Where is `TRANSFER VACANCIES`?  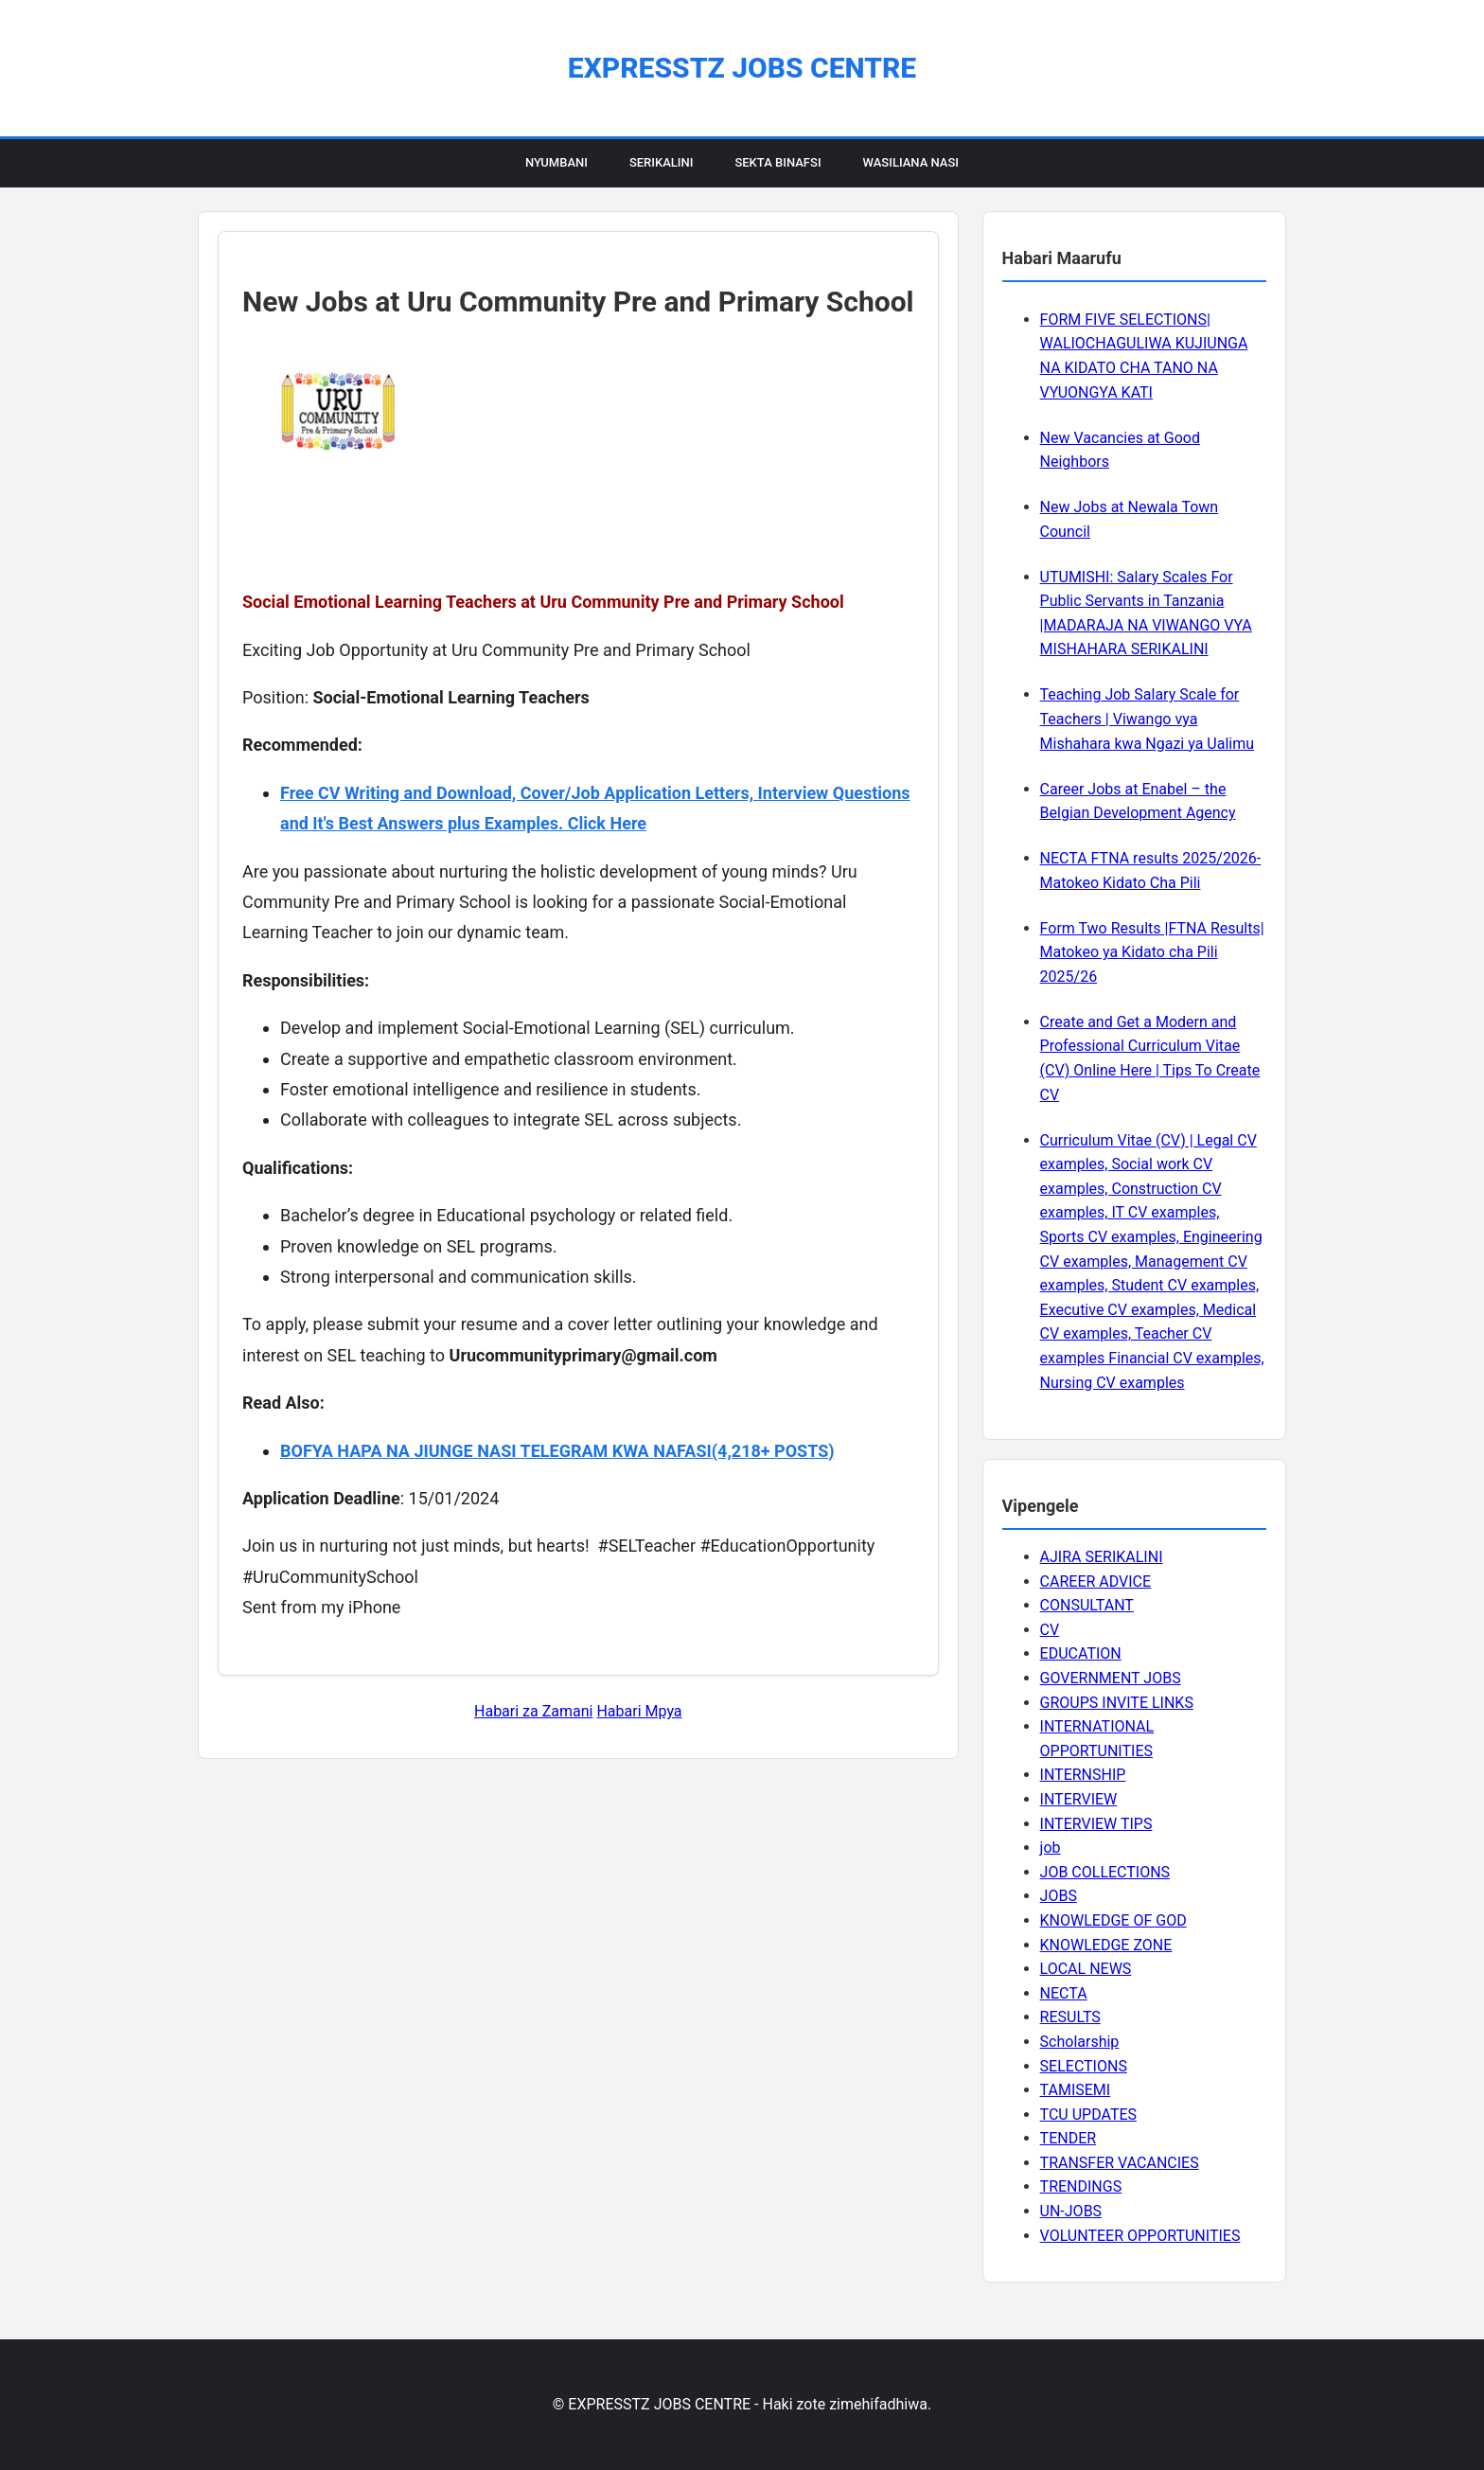
TRANSFER VACANCIES is located at coordinates (1119, 2163).